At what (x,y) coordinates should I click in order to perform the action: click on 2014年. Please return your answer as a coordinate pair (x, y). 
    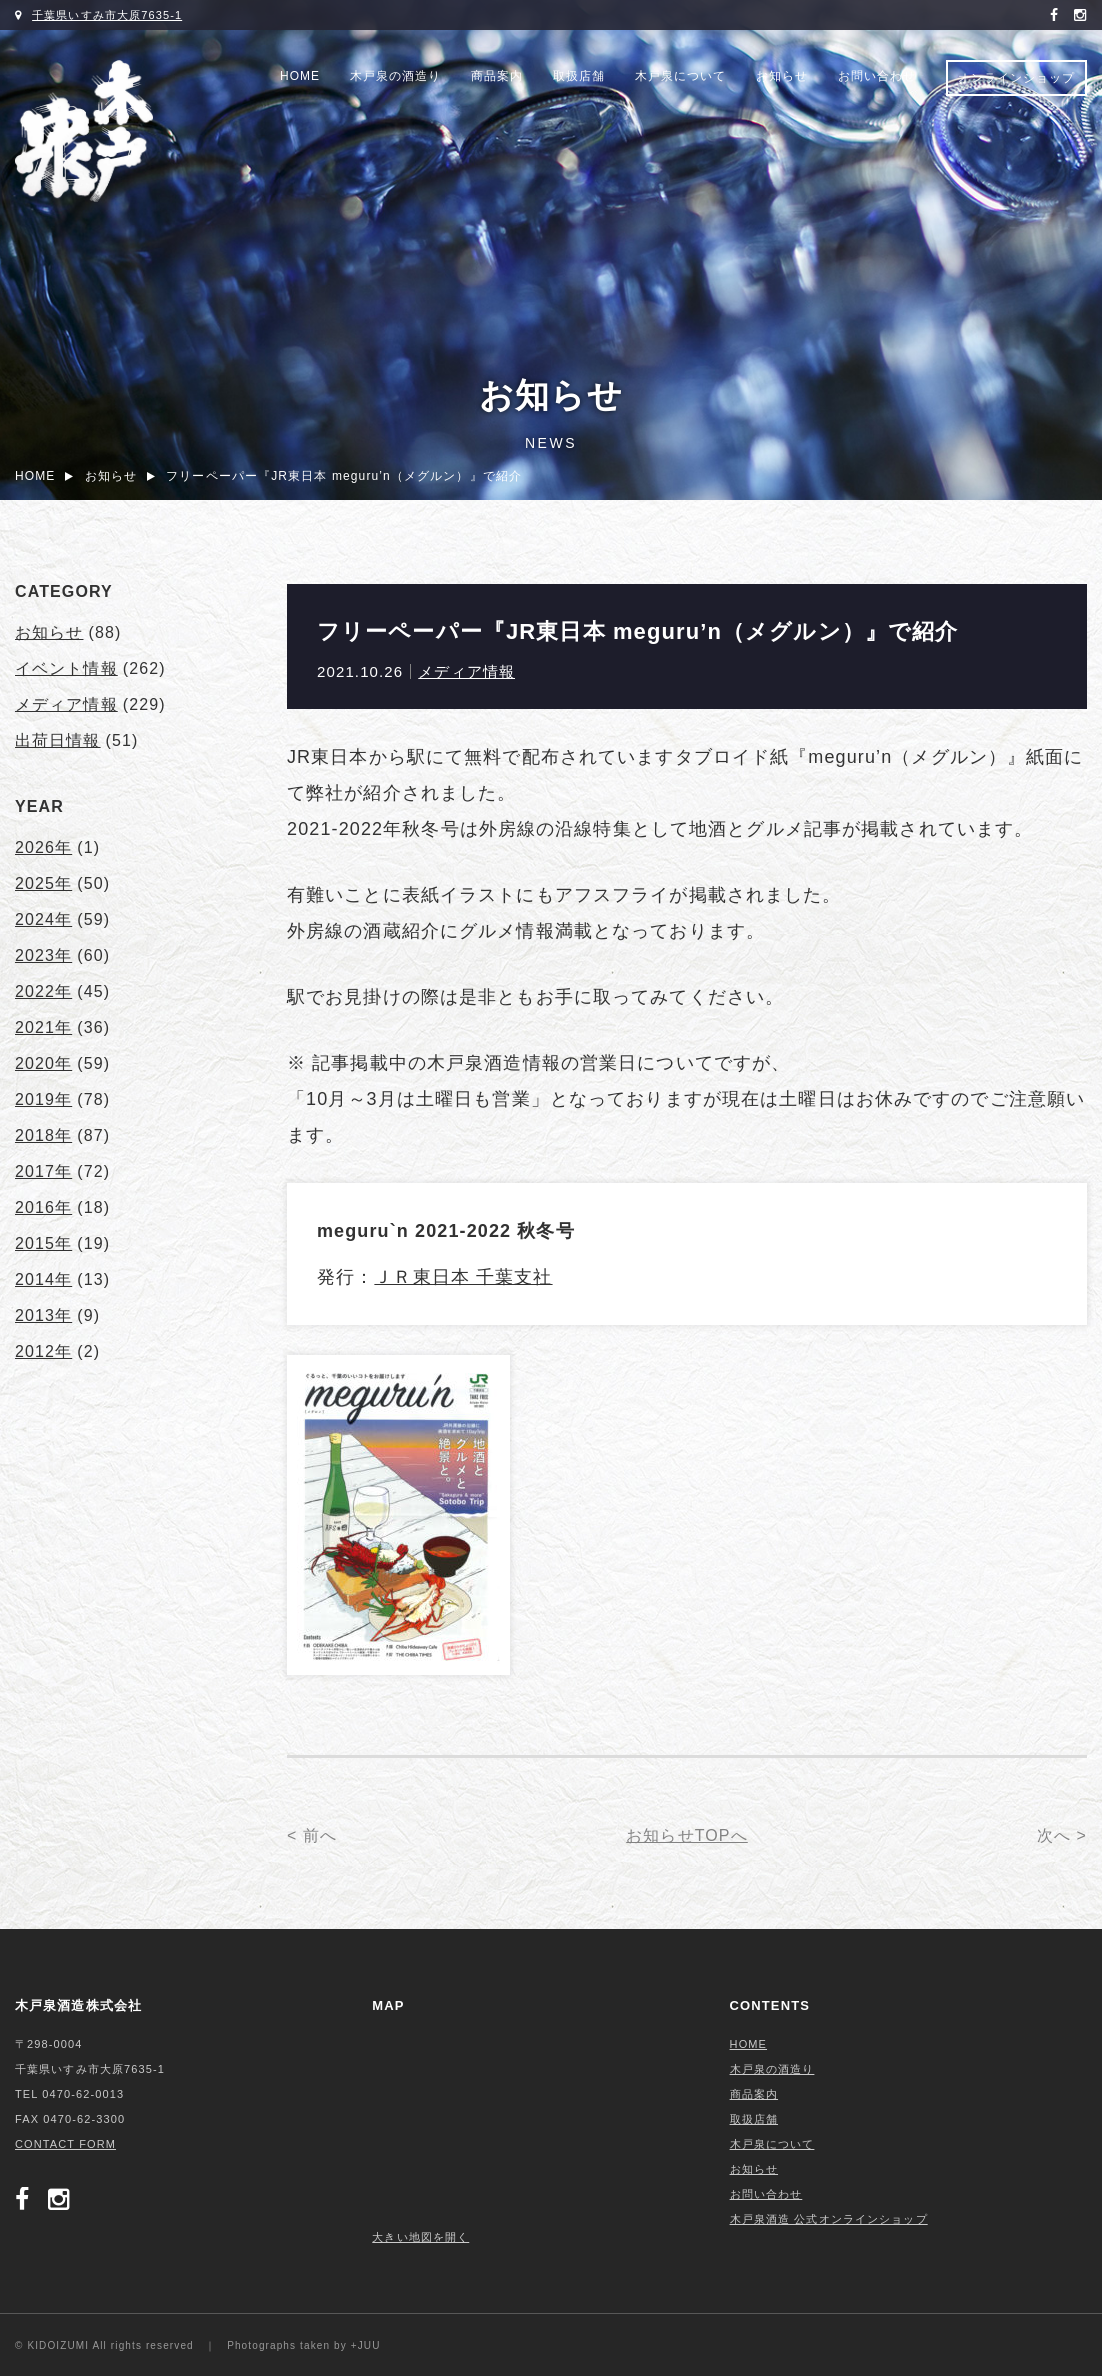
    Looking at the image, I should click on (43, 1279).